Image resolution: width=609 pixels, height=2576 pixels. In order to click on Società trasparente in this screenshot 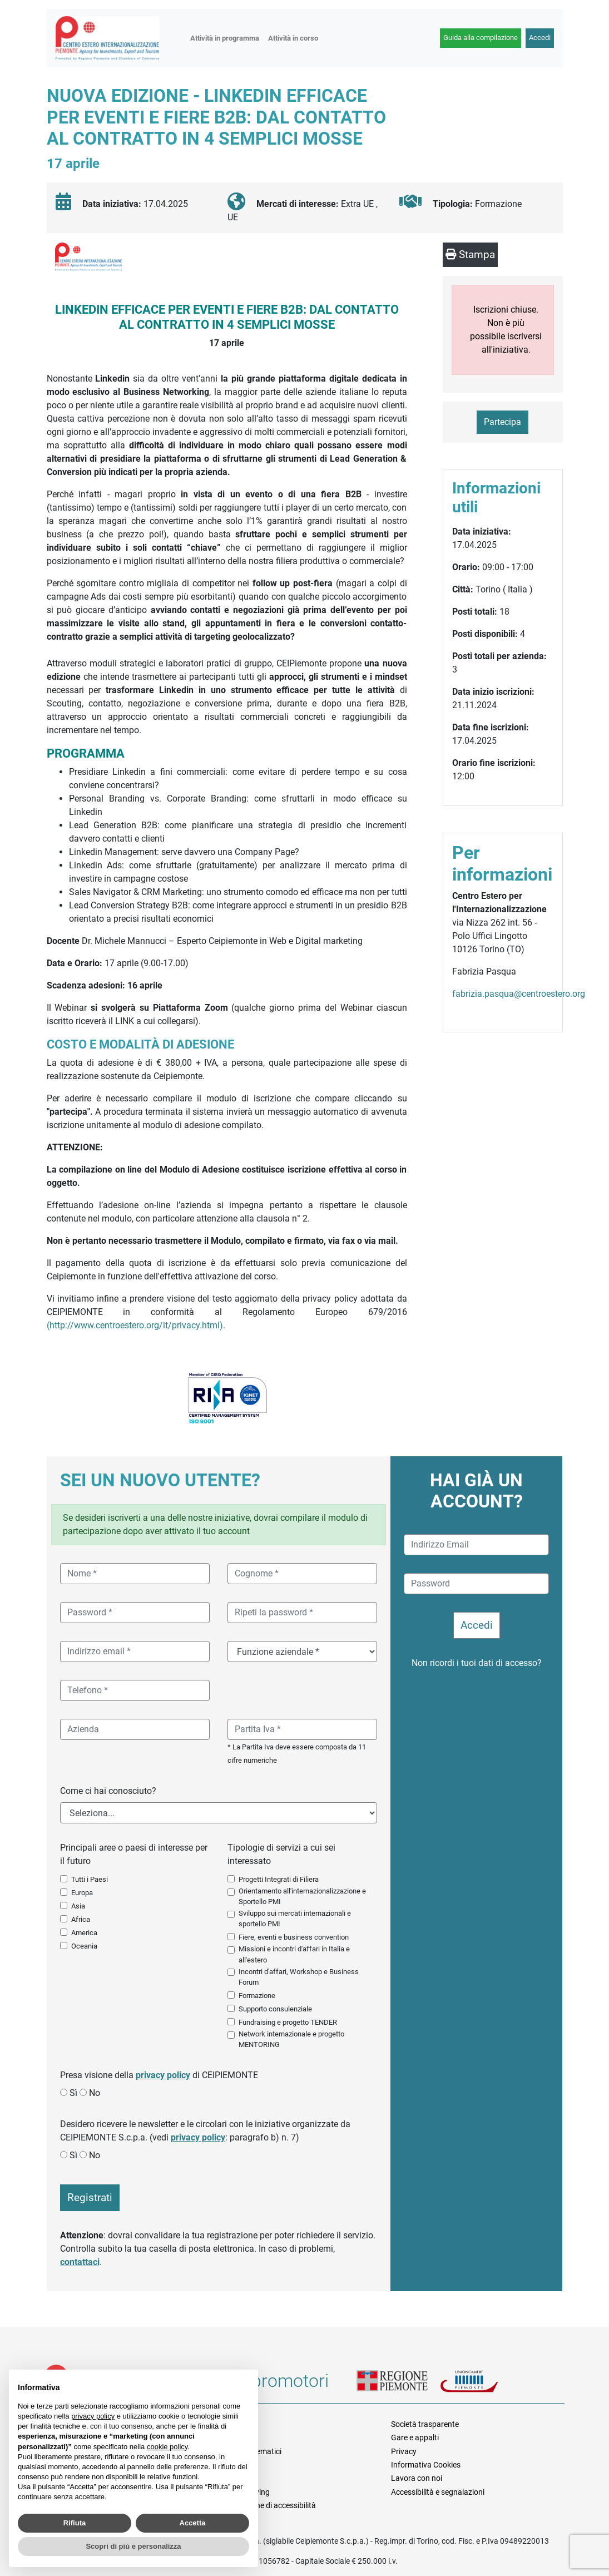, I will do `click(425, 2424)`.